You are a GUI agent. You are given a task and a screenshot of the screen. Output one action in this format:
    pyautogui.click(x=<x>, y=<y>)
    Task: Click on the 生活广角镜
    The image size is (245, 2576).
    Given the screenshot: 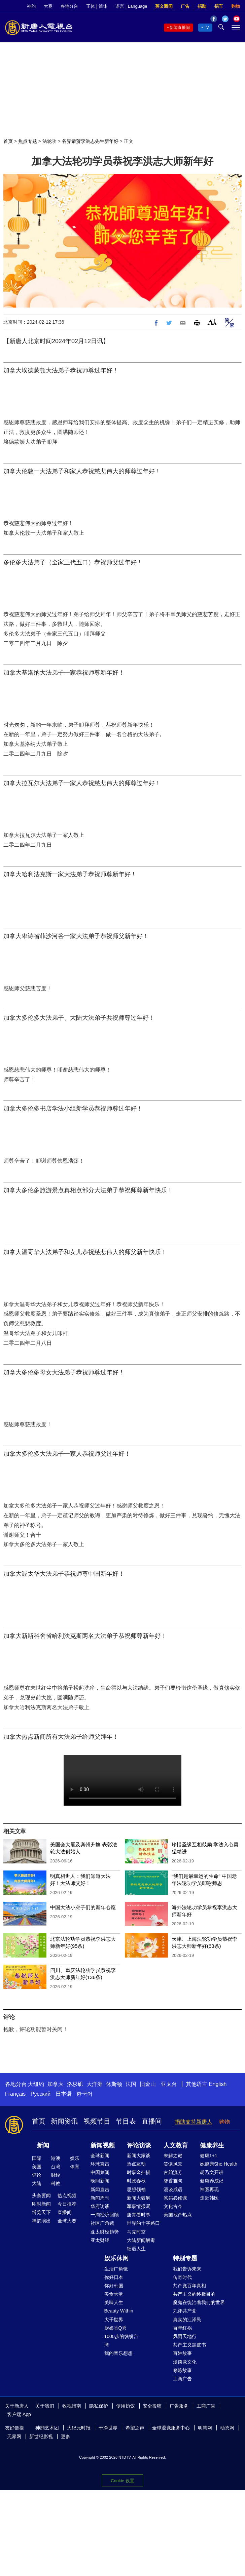 What is the action you would take?
    pyautogui.click(x=116, y=2268)
    